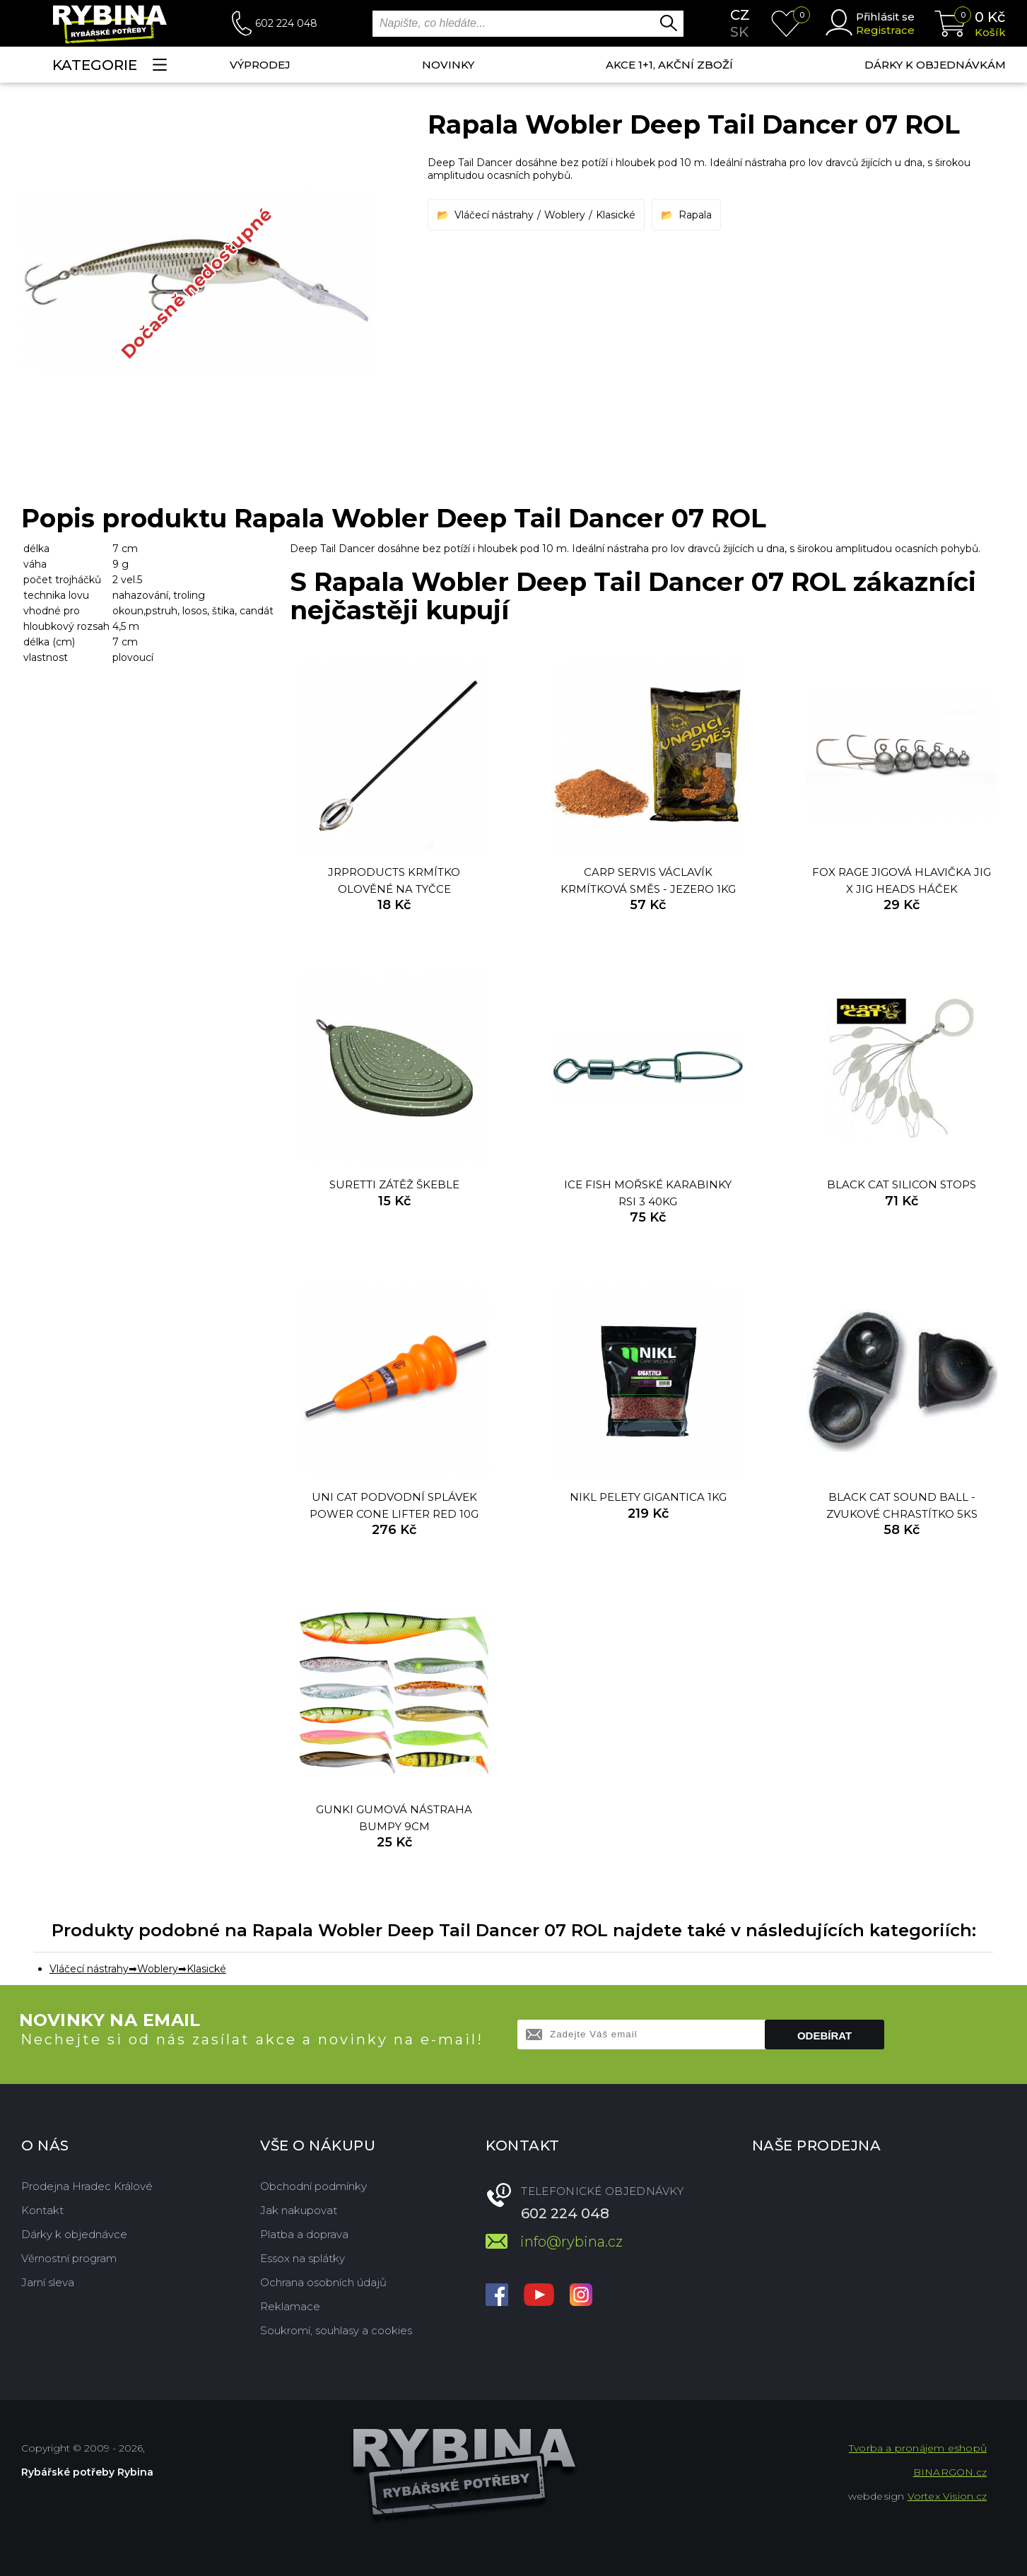 This screenshot has height=2576, width=1027. I want to click on info@rybina.cz, so click(571, 2241).